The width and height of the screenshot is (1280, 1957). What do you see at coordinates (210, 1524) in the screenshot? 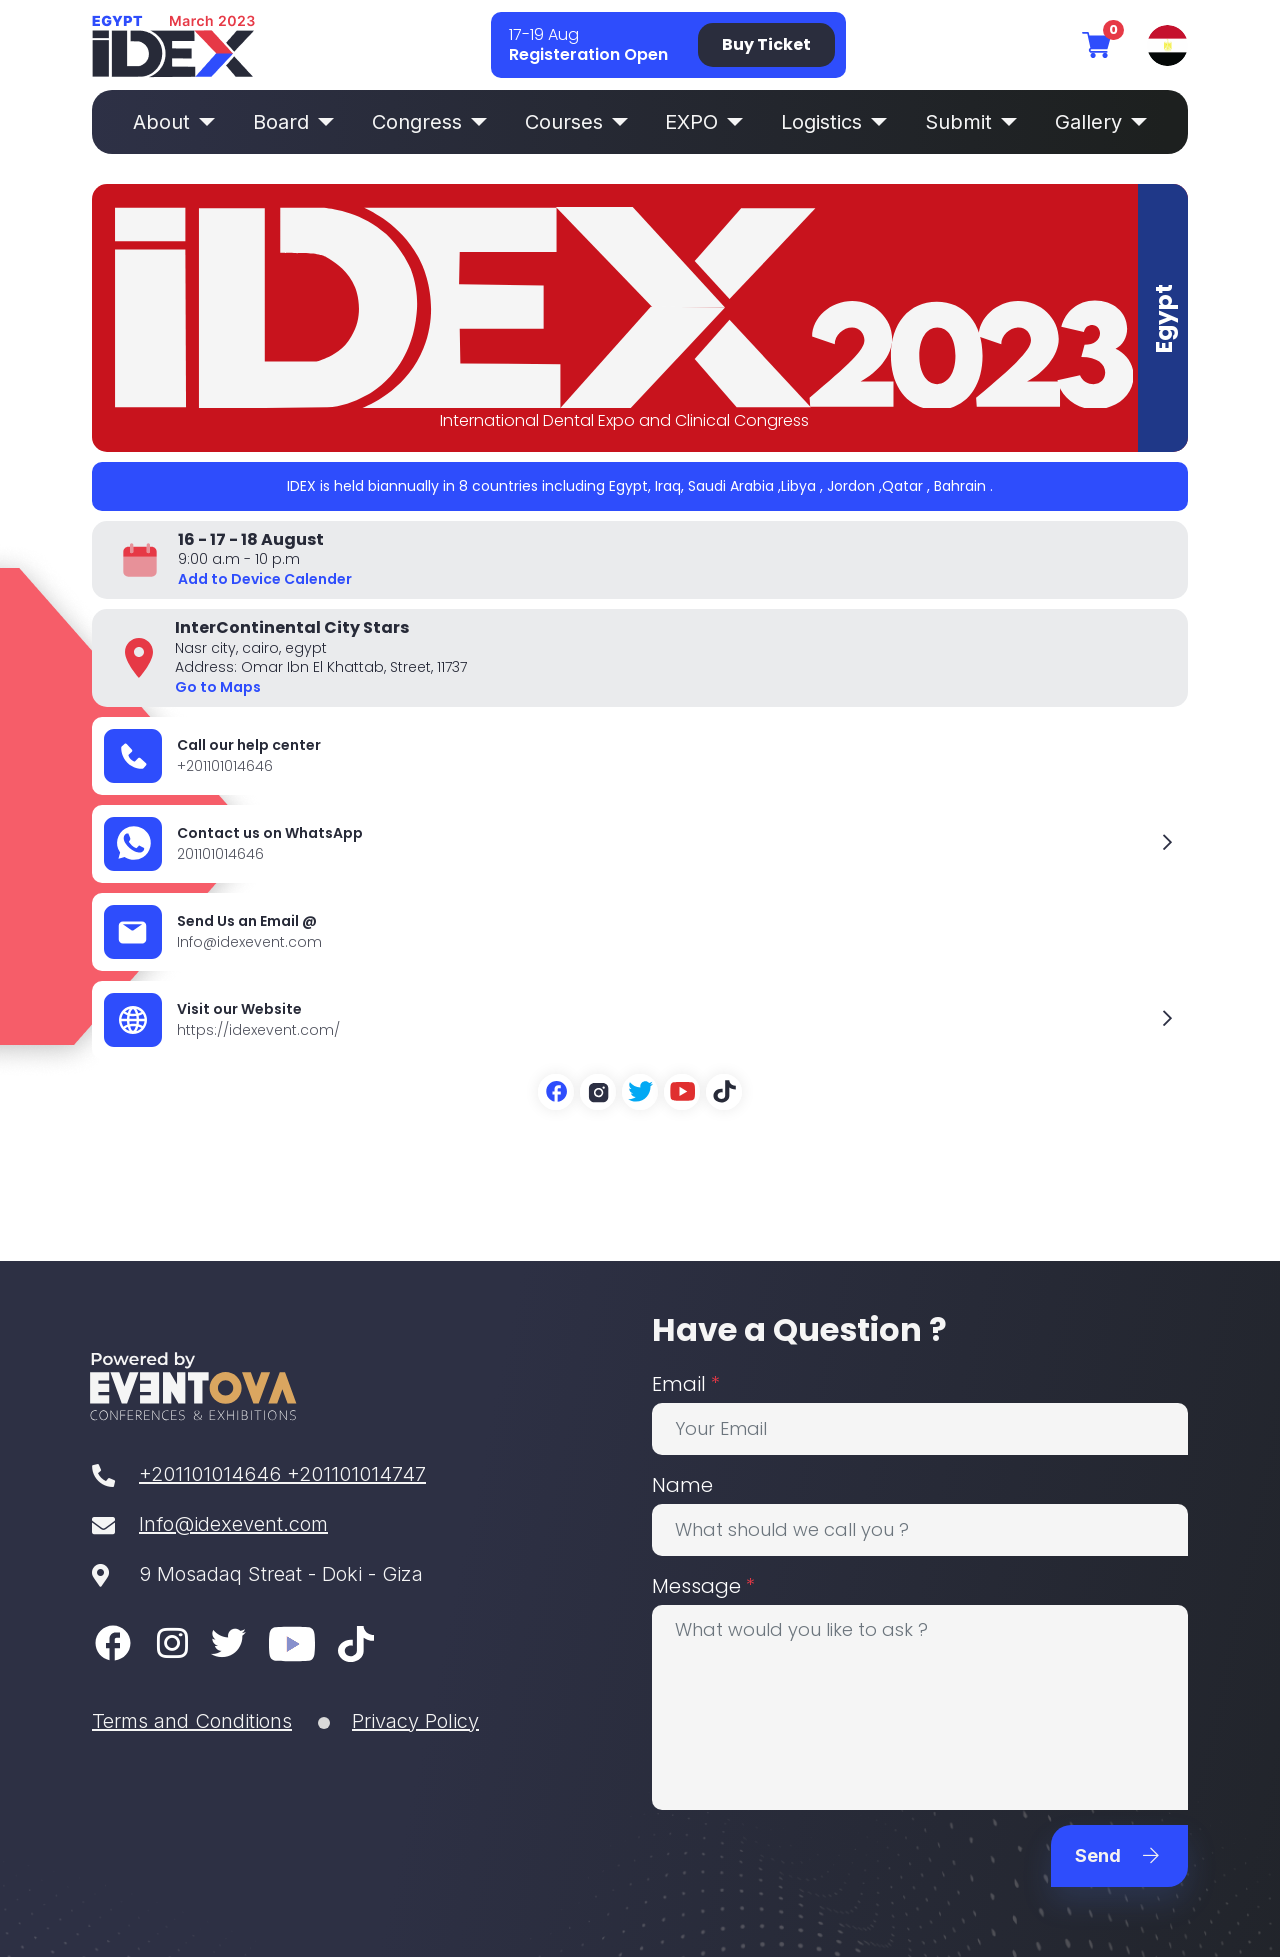
I see `Info@idexevent.com` at bounding box center [210, 1524].